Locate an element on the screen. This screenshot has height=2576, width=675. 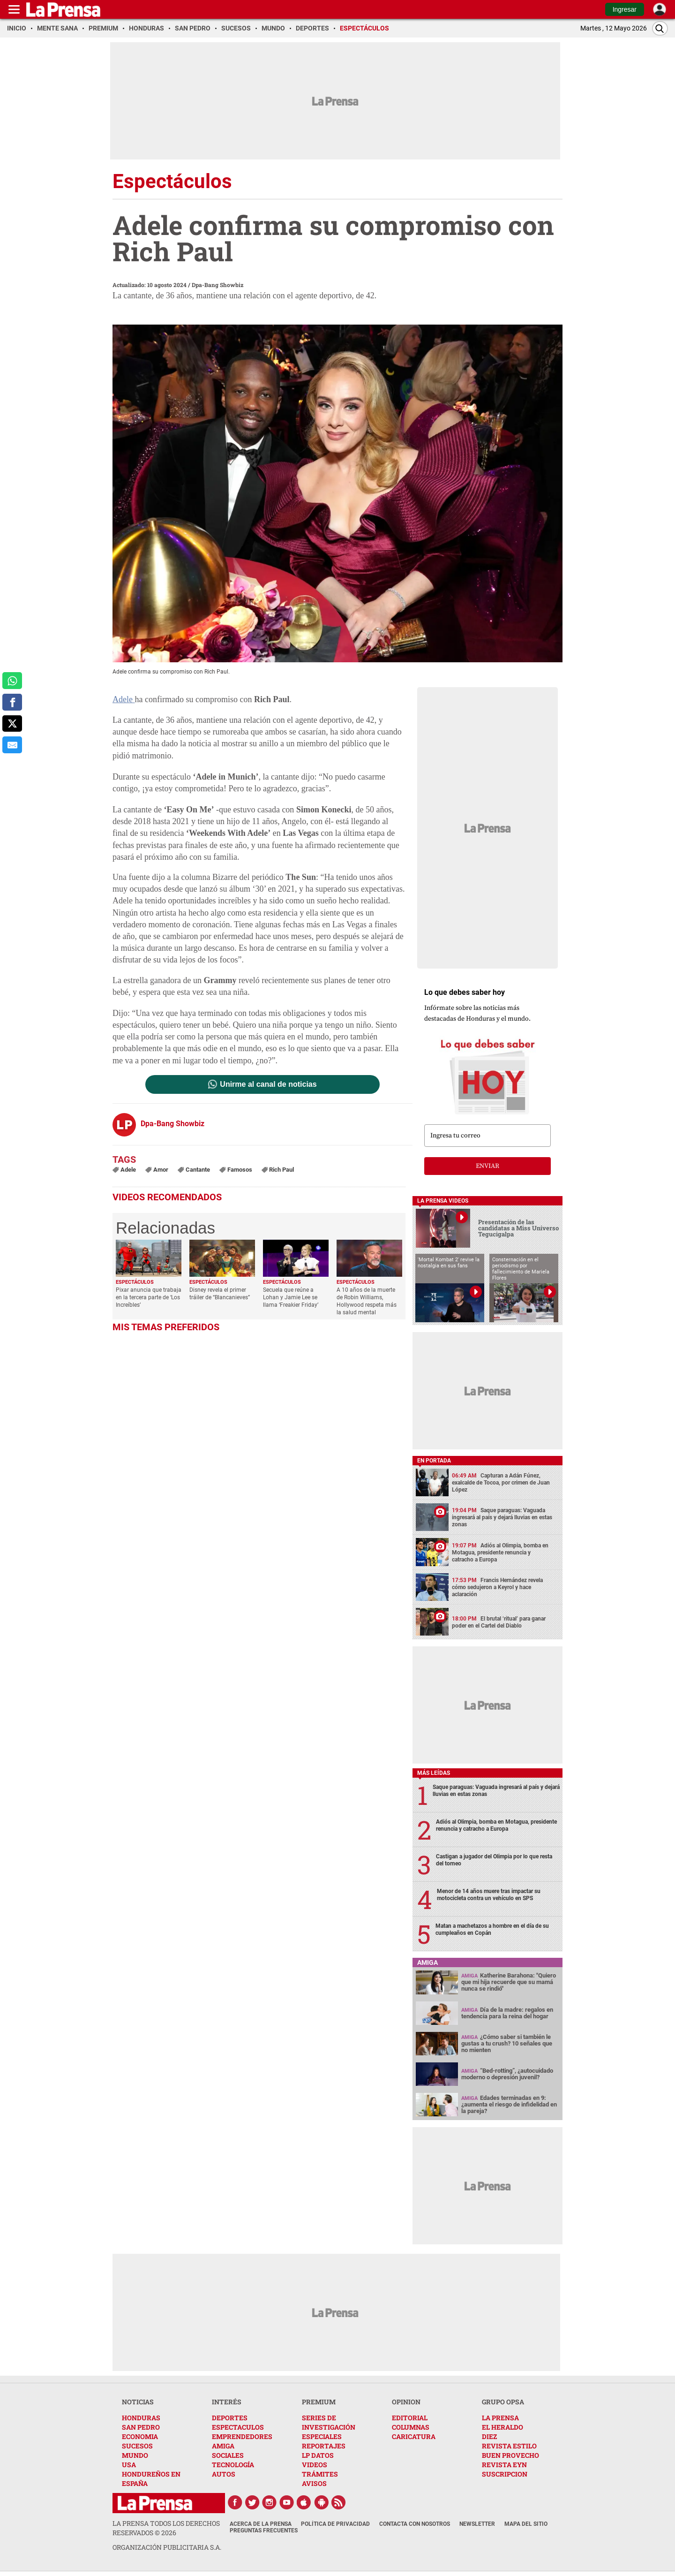
GRUPO OPSA is located at coordinates (503, 2401).